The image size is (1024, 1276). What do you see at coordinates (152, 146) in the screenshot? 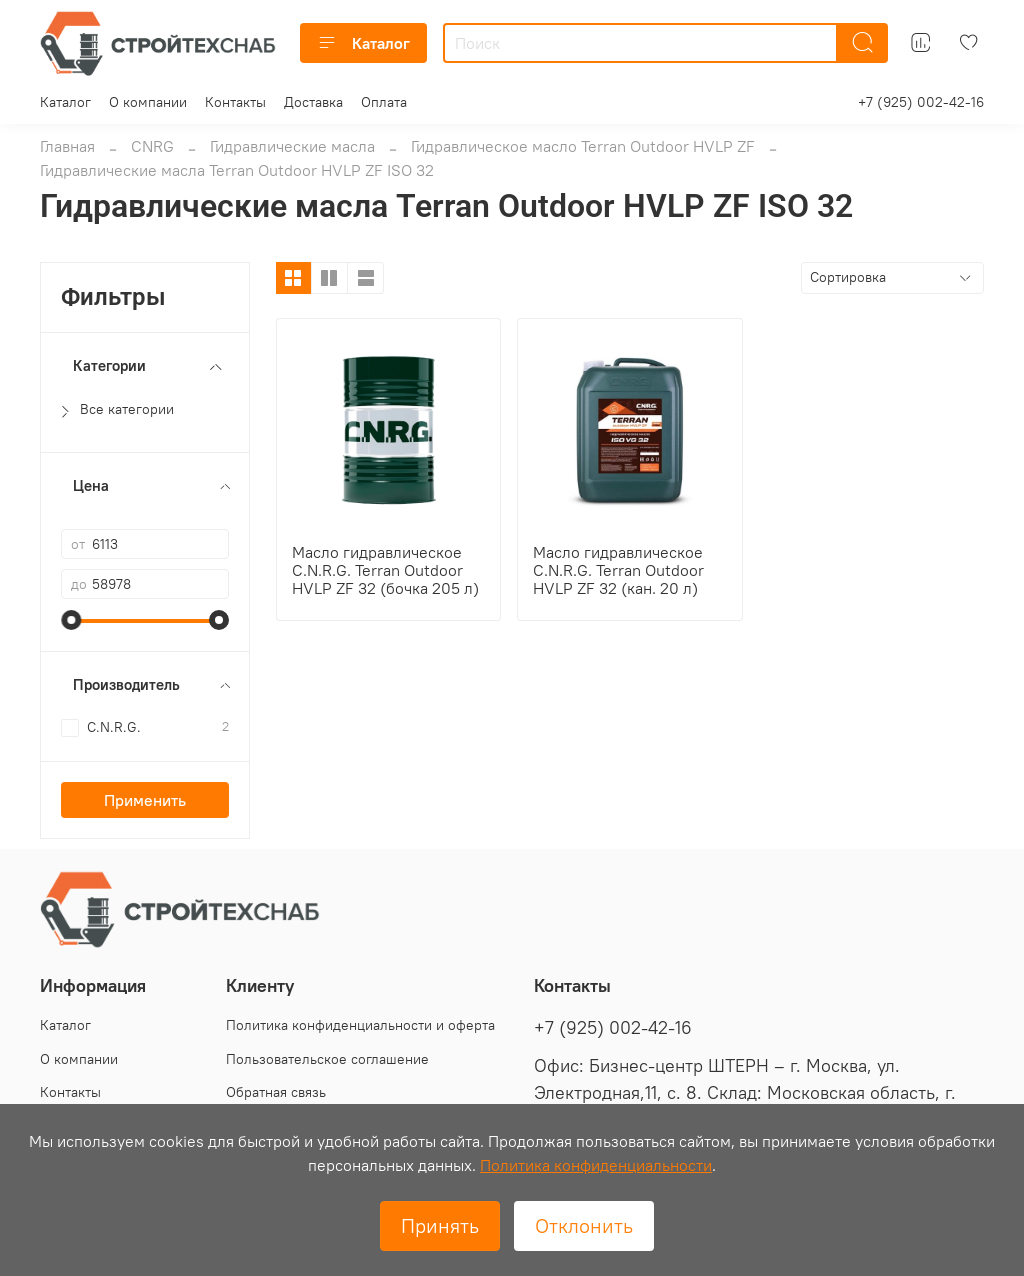
I see `CNRG` at bounding box center [152, 146].